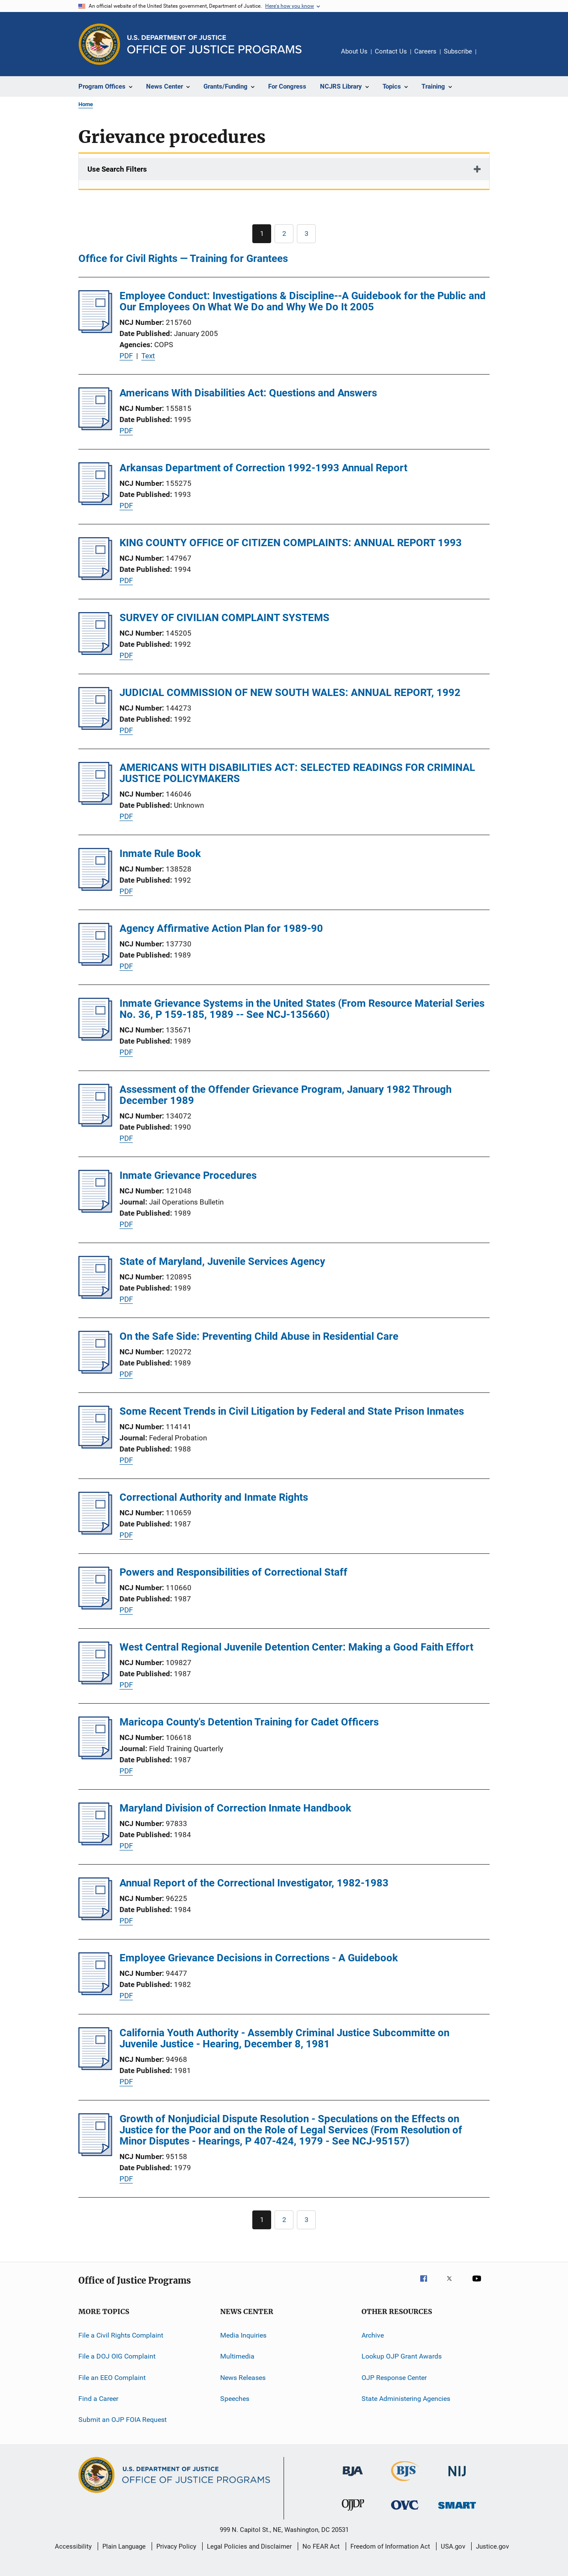 The image size is (568, 2576). I want to click on Freedom of Information Act, so click(390, 2546).